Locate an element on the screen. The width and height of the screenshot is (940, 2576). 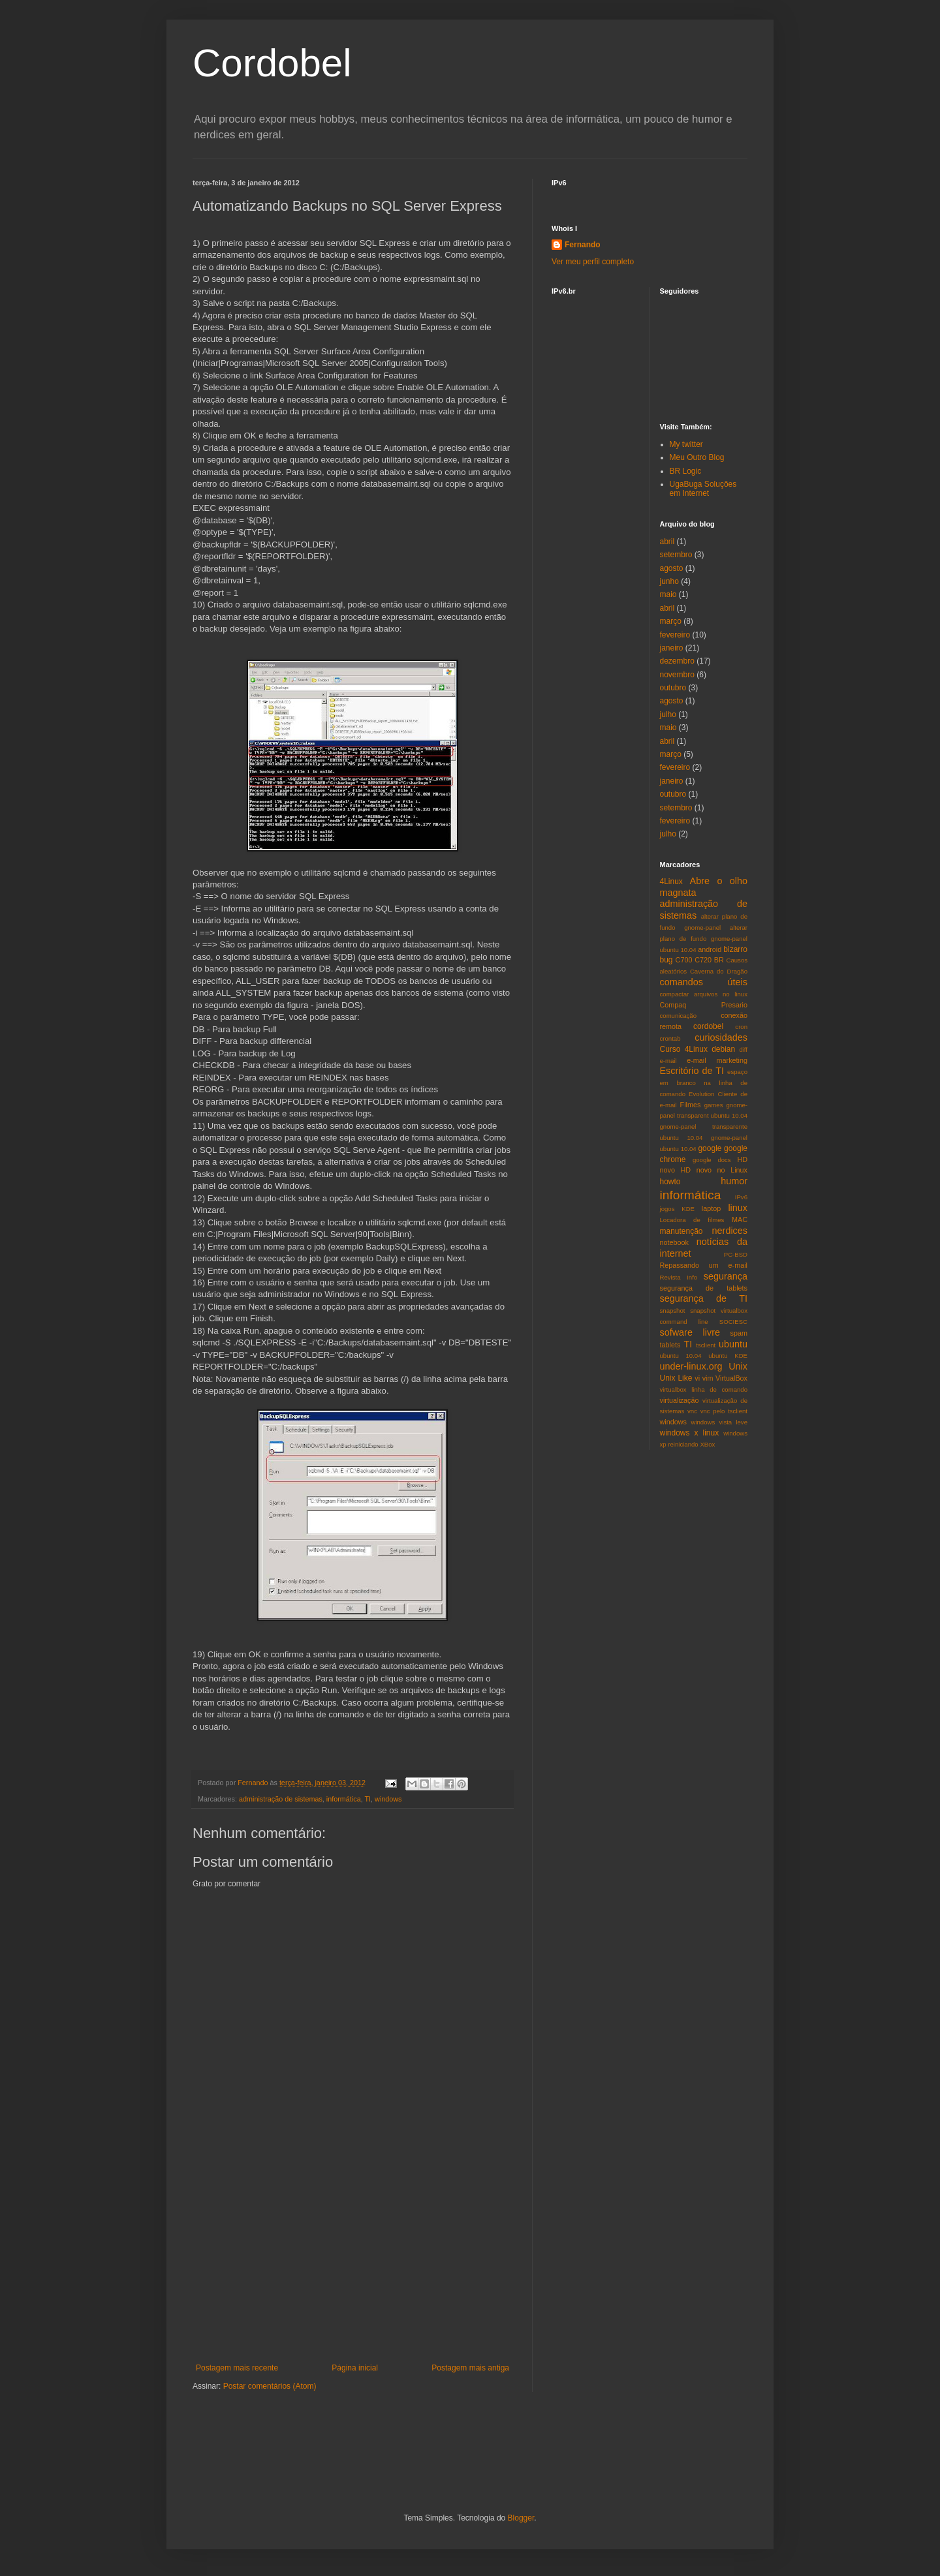
maio is located at coordinates (668, 594).